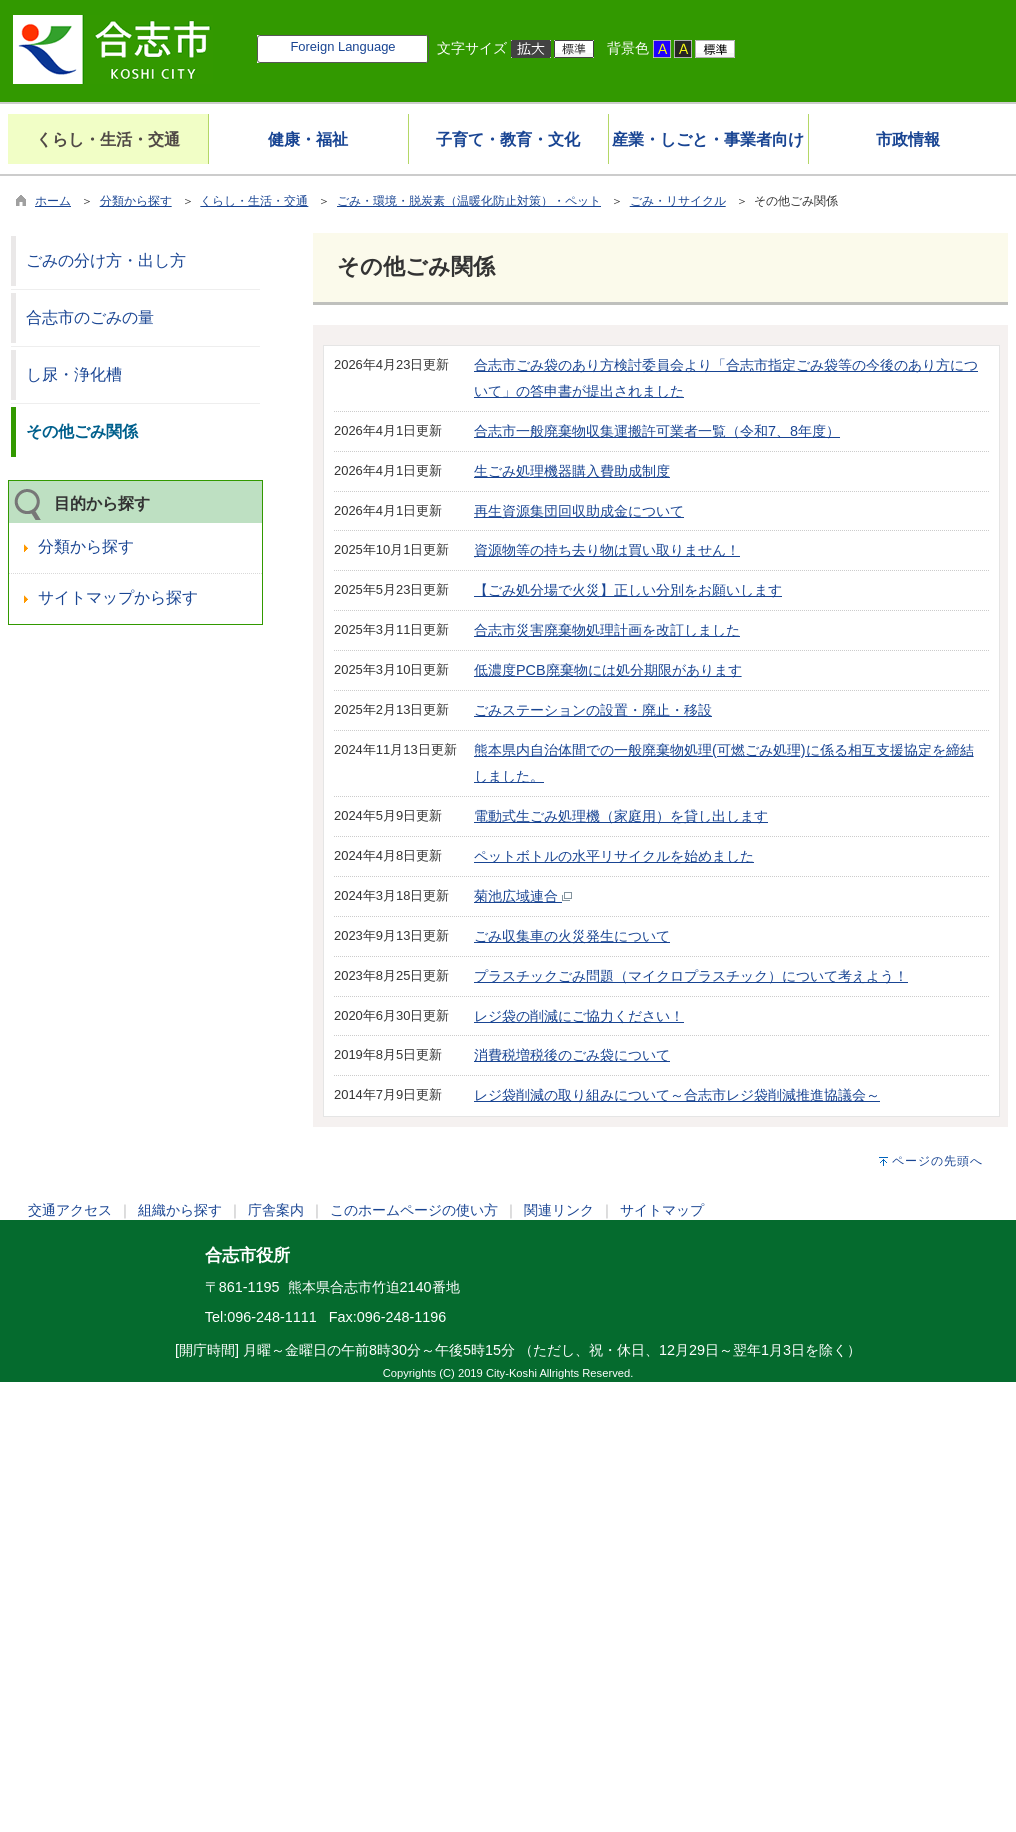 This screenshot has width=1016, height=1832. What do you see at coordinates (628, 590) in the screenshot?
I see `【ごみ処分場で火災】正しい分別をお願いします` at bounding box center [628, 590].